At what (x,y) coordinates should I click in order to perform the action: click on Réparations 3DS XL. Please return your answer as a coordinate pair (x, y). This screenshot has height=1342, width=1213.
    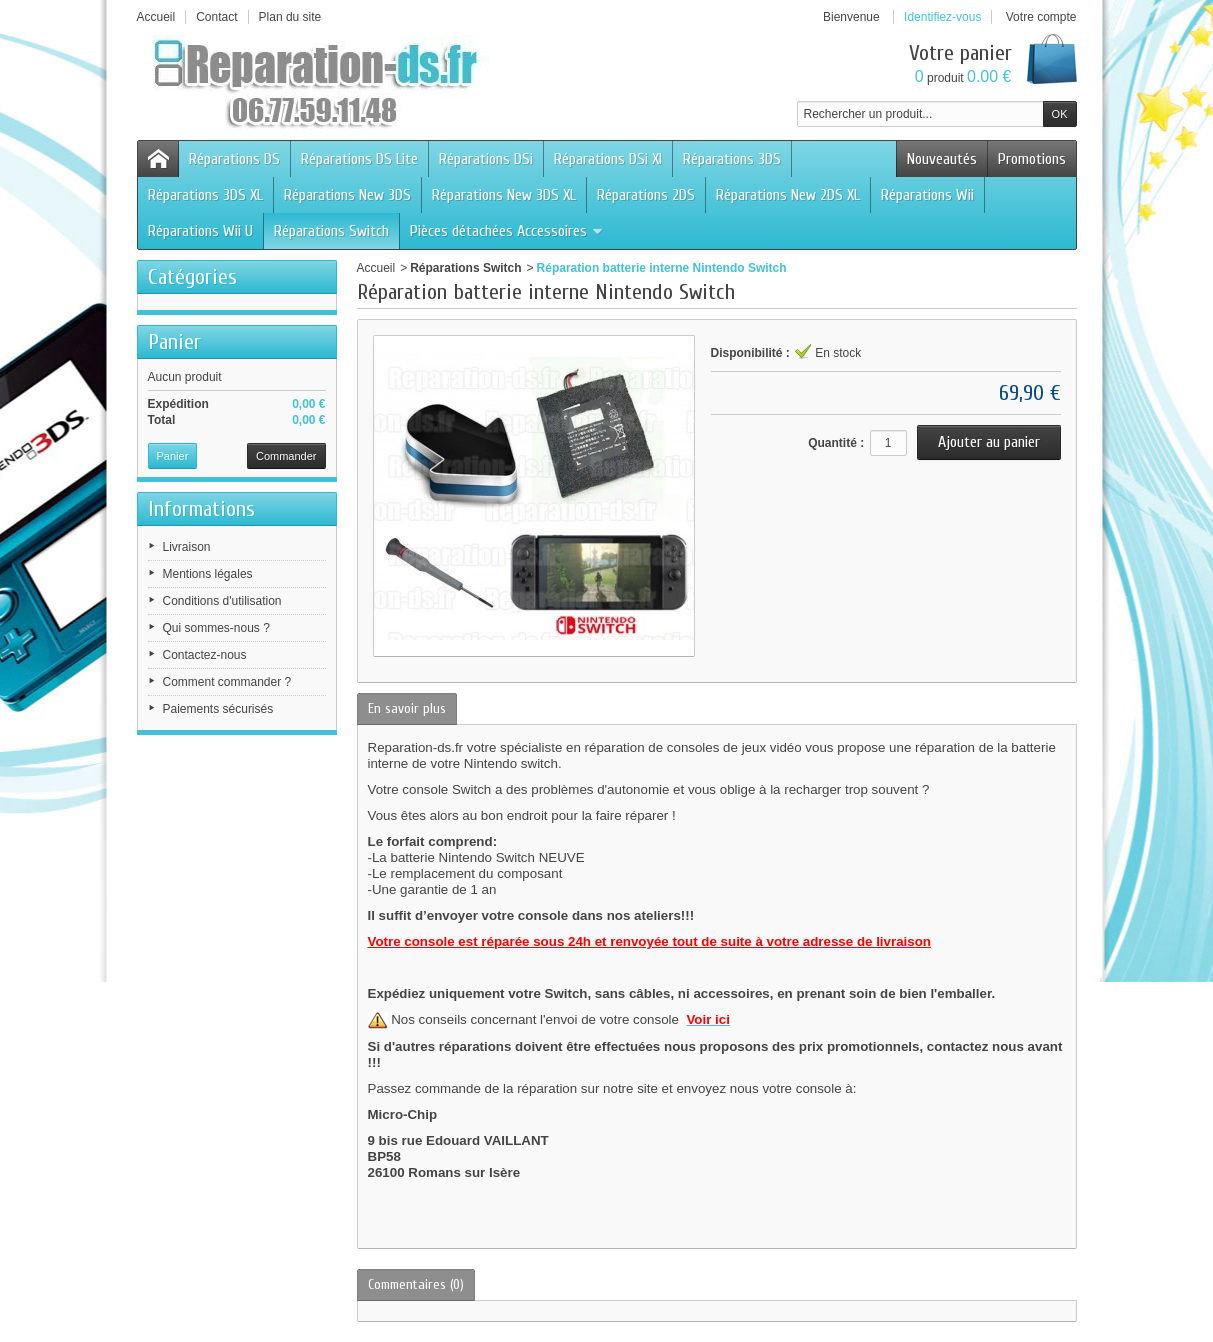
    Looking at the image, I should click on (205, 195).